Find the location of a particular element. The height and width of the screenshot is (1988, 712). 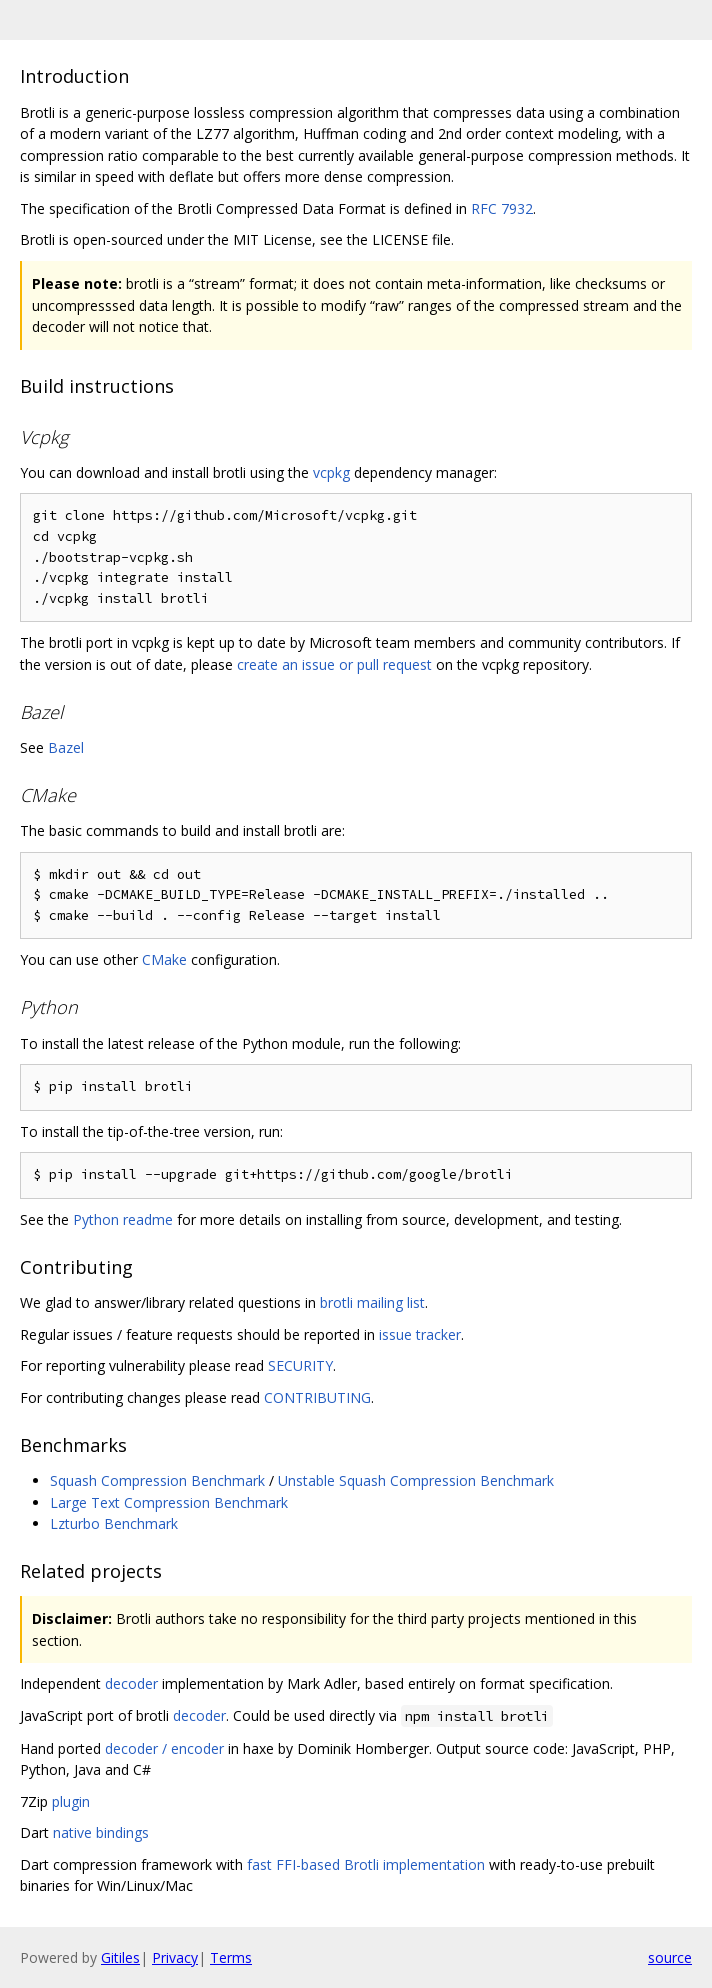

issue tracker is located at coordinates (420, 1334).